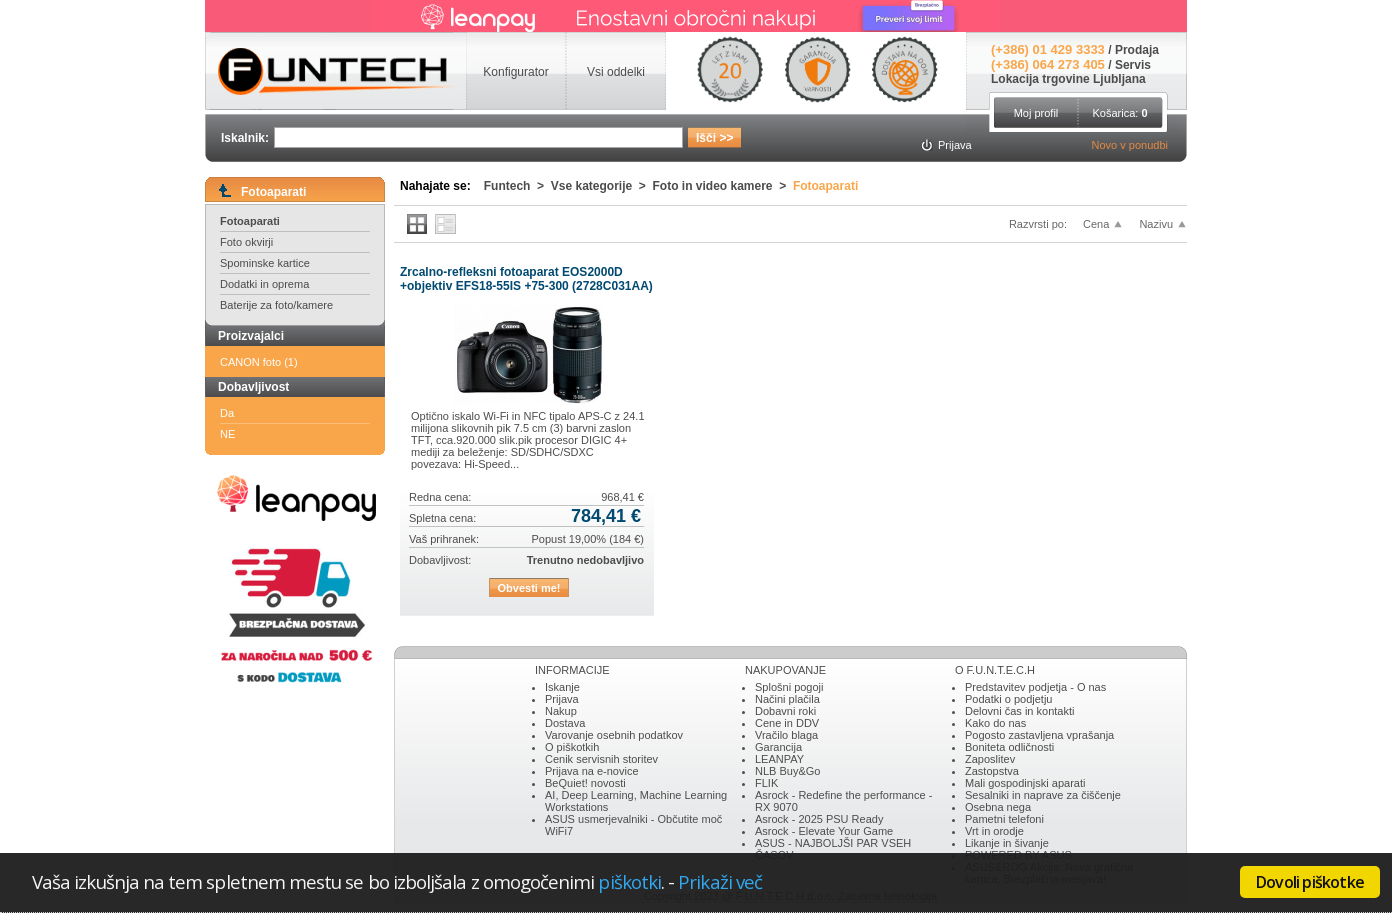  Describe the element at coordinates (995, 723) in the screenshot. I see `Kako do nas` at that location.